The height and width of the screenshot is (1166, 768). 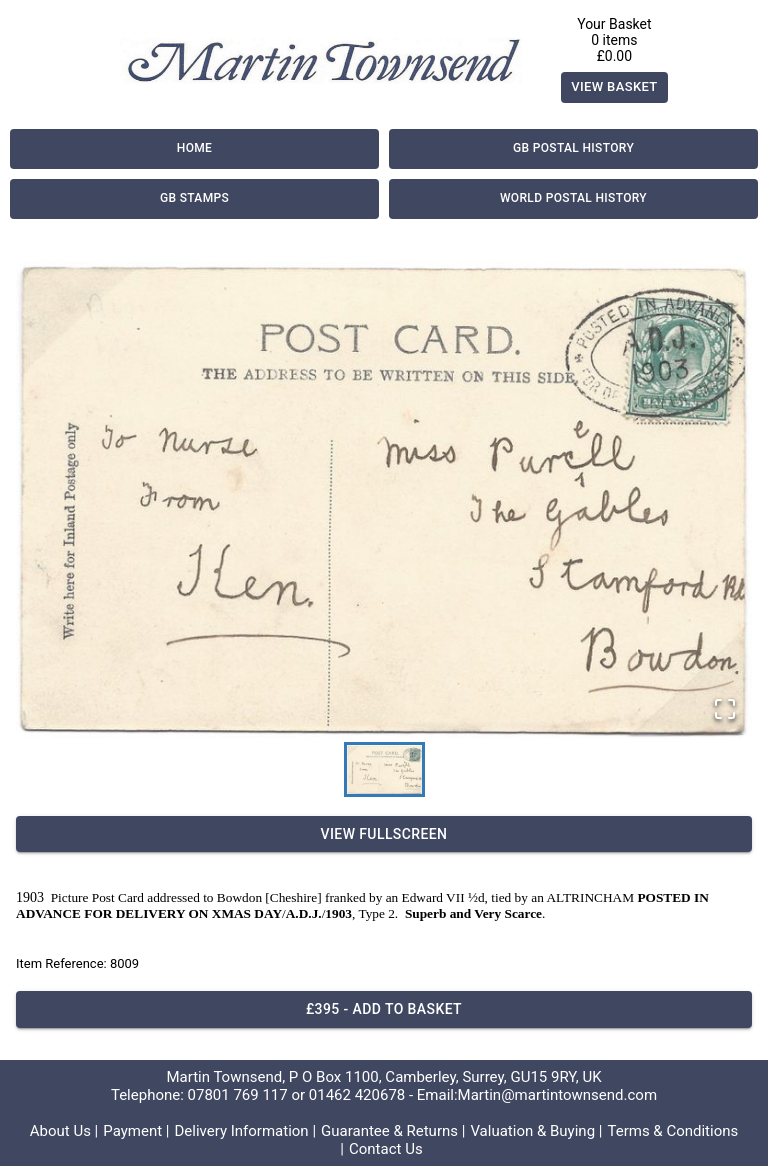 What do you see at coordinates (614, 87) in the screenshot?
I see `View Basket` at bounding box center [614, 87].